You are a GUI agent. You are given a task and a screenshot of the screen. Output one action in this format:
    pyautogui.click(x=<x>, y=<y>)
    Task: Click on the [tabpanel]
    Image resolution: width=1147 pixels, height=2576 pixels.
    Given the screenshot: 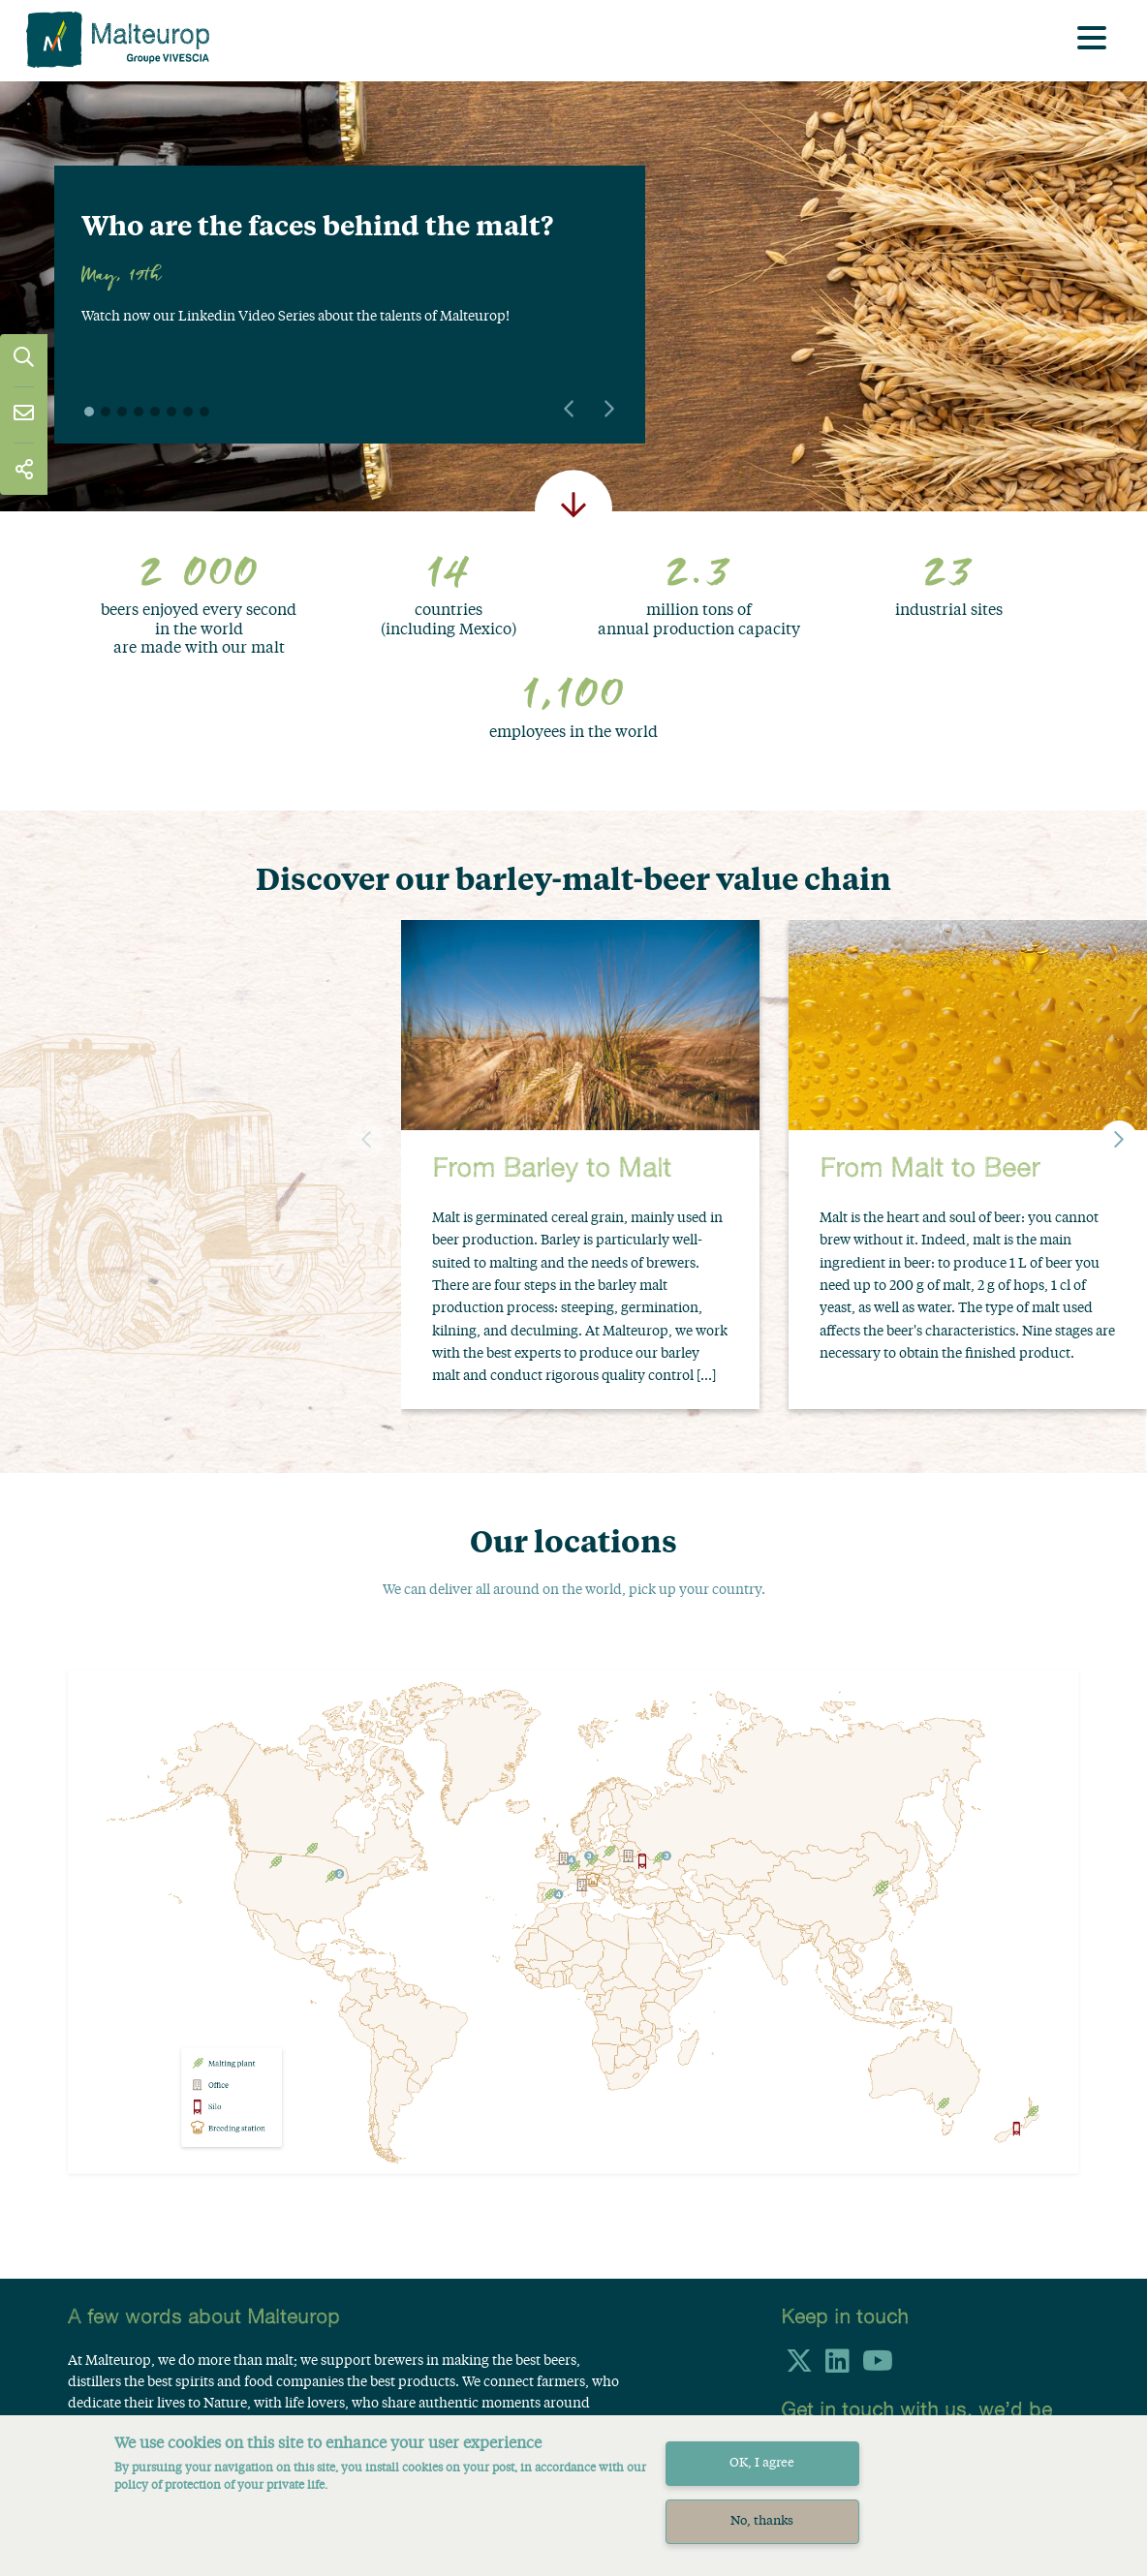 What is the action you would take?
    pyautogui.click(x=349, y=279)
    